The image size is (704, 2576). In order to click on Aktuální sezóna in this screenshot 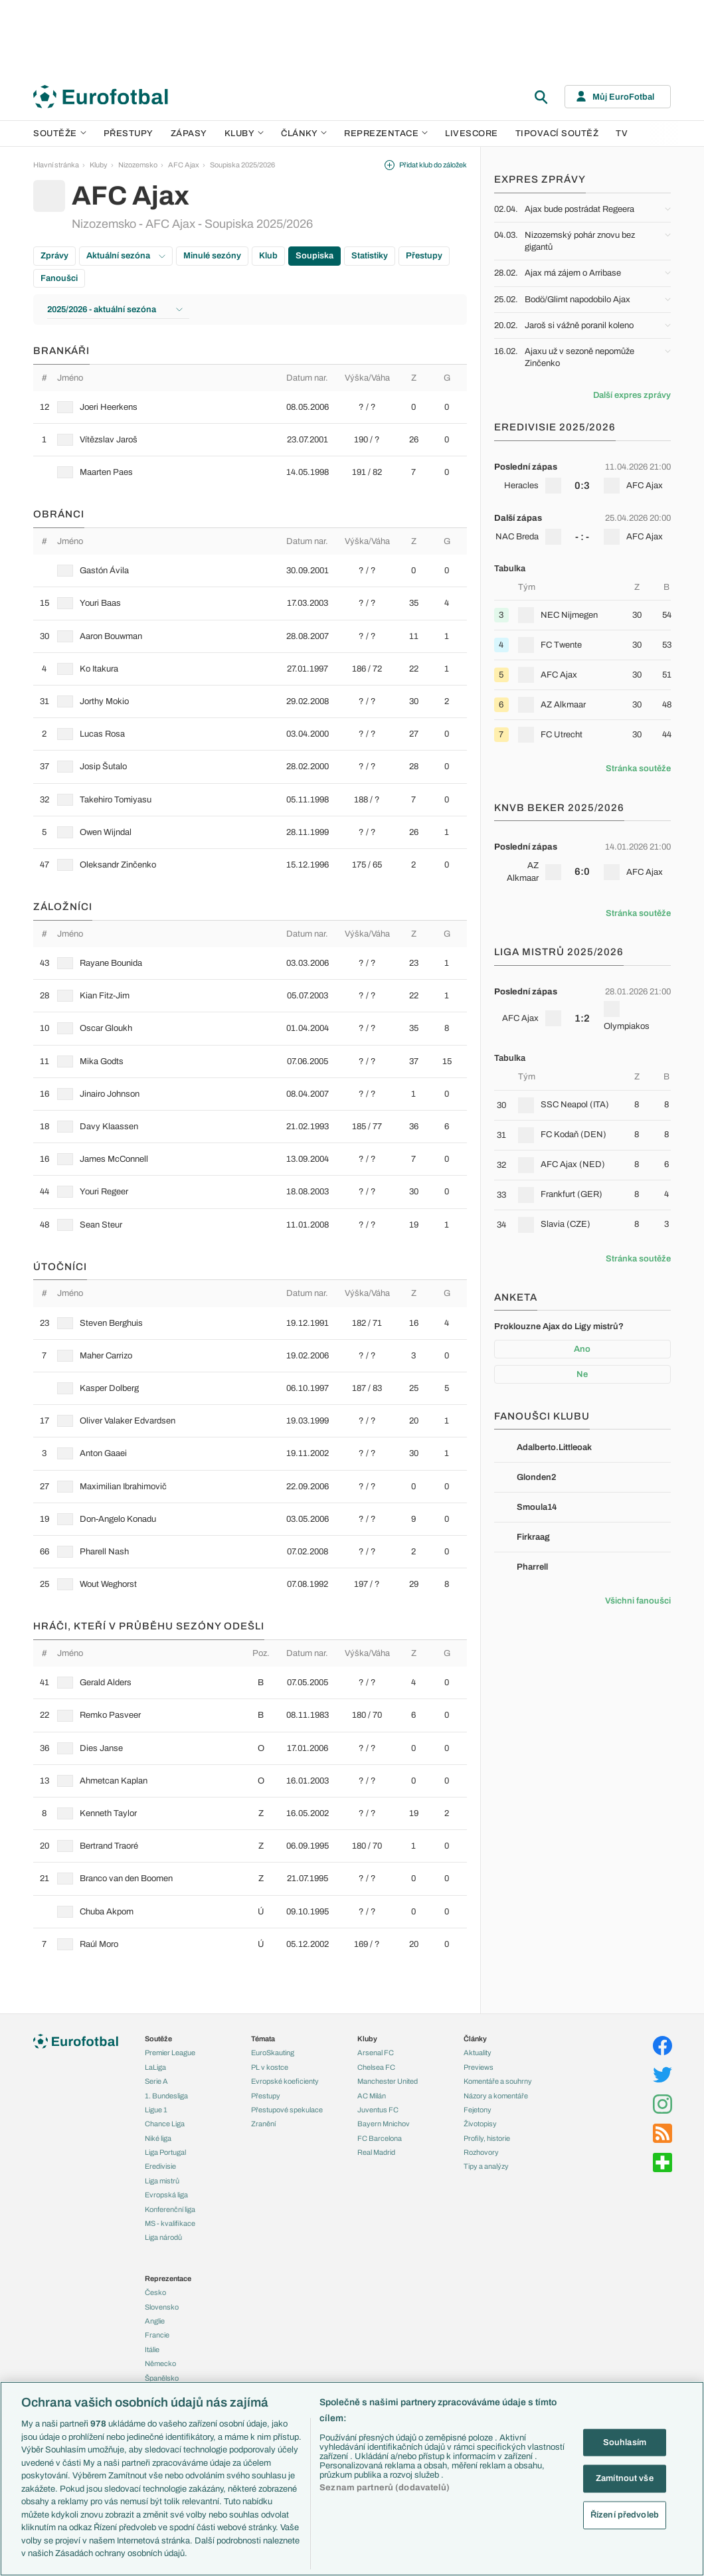, I will do `click(125, 255)`.